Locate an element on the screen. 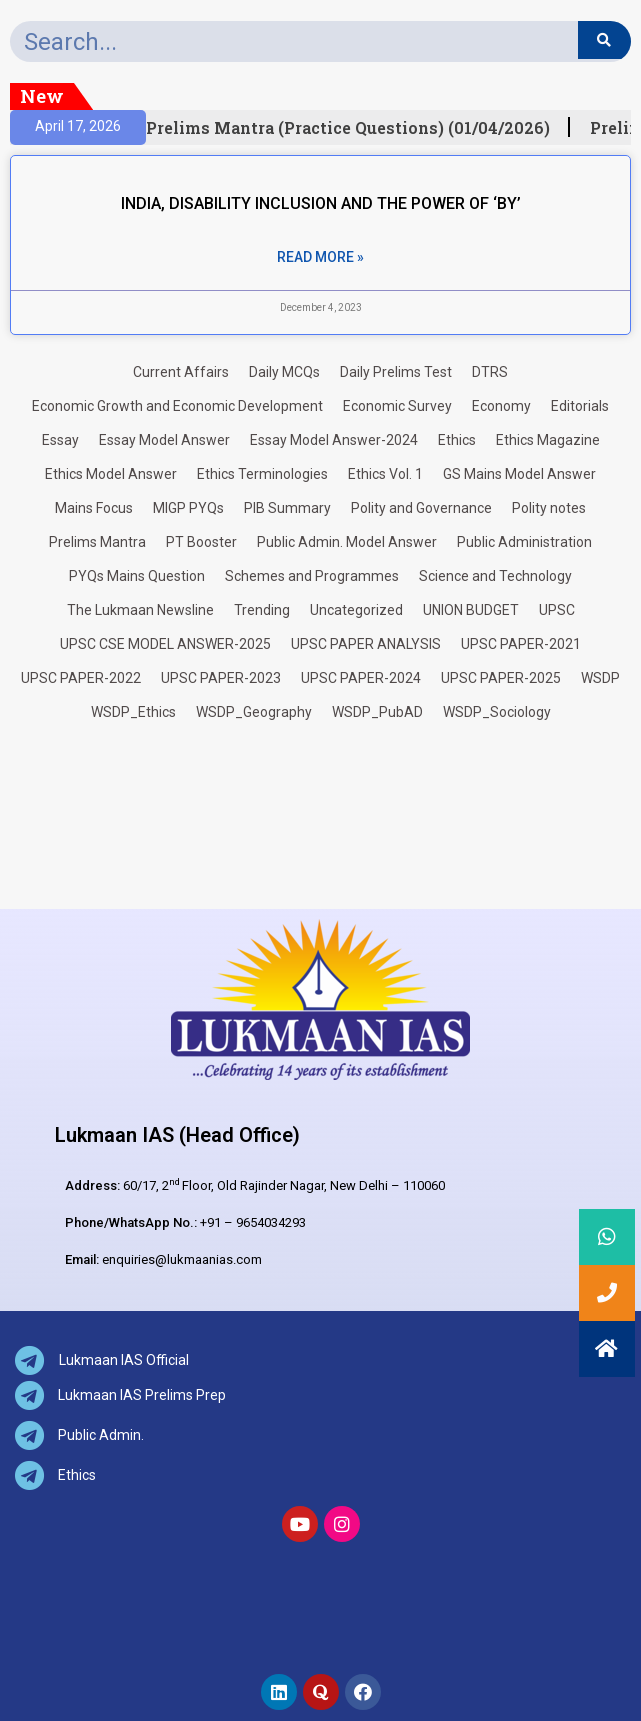 The width and height of the screenshot is (641, 1721). PYQs Mains Question is located at coordinates (137, 576).